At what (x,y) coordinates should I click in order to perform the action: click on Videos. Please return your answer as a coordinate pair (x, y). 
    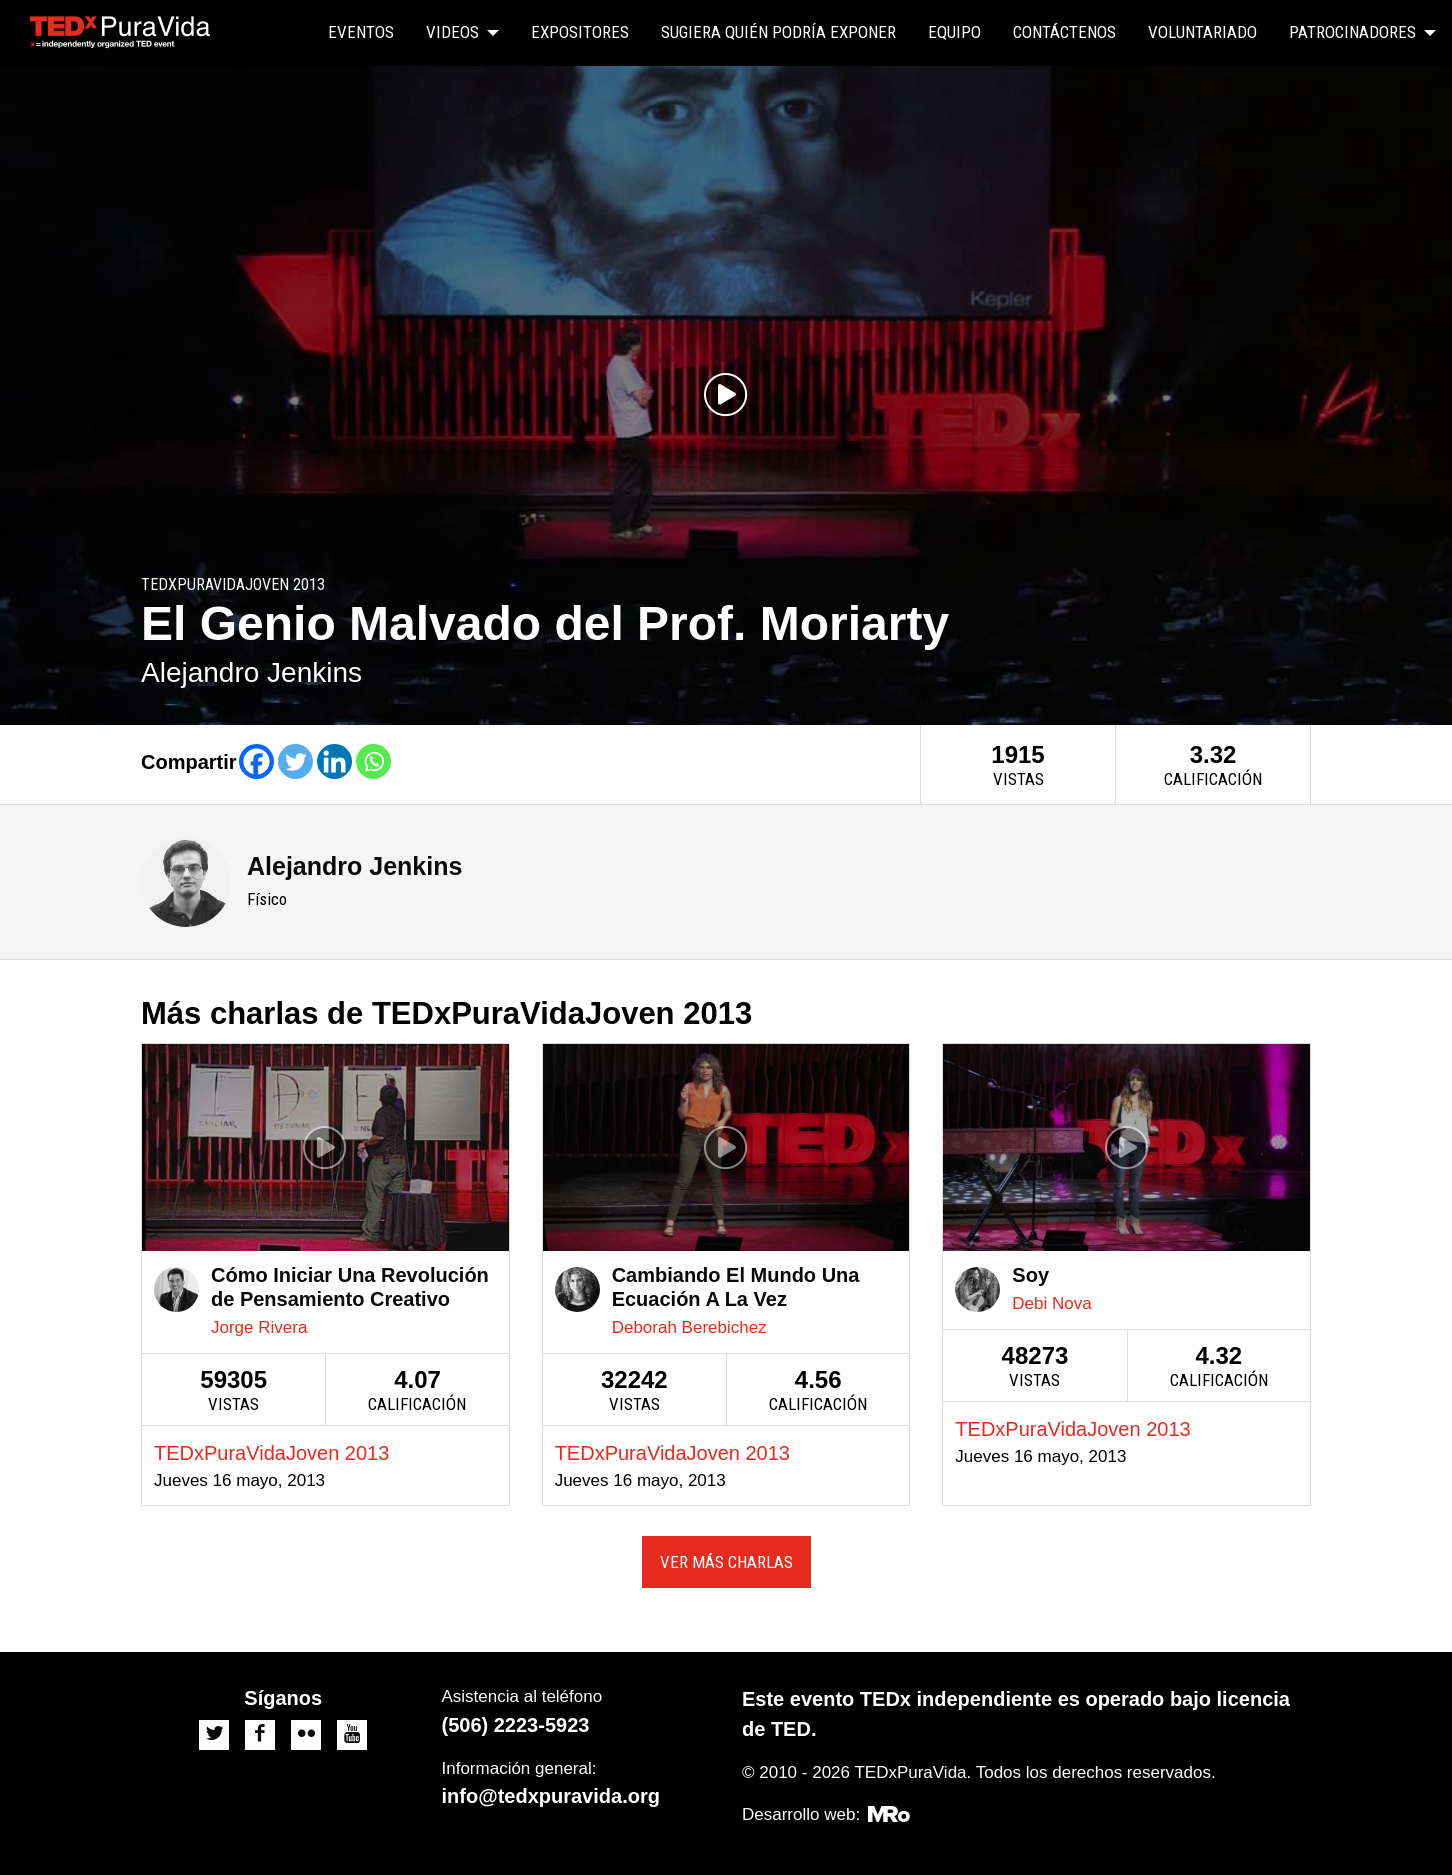
    Looking at the image, I should click on (452, 32).